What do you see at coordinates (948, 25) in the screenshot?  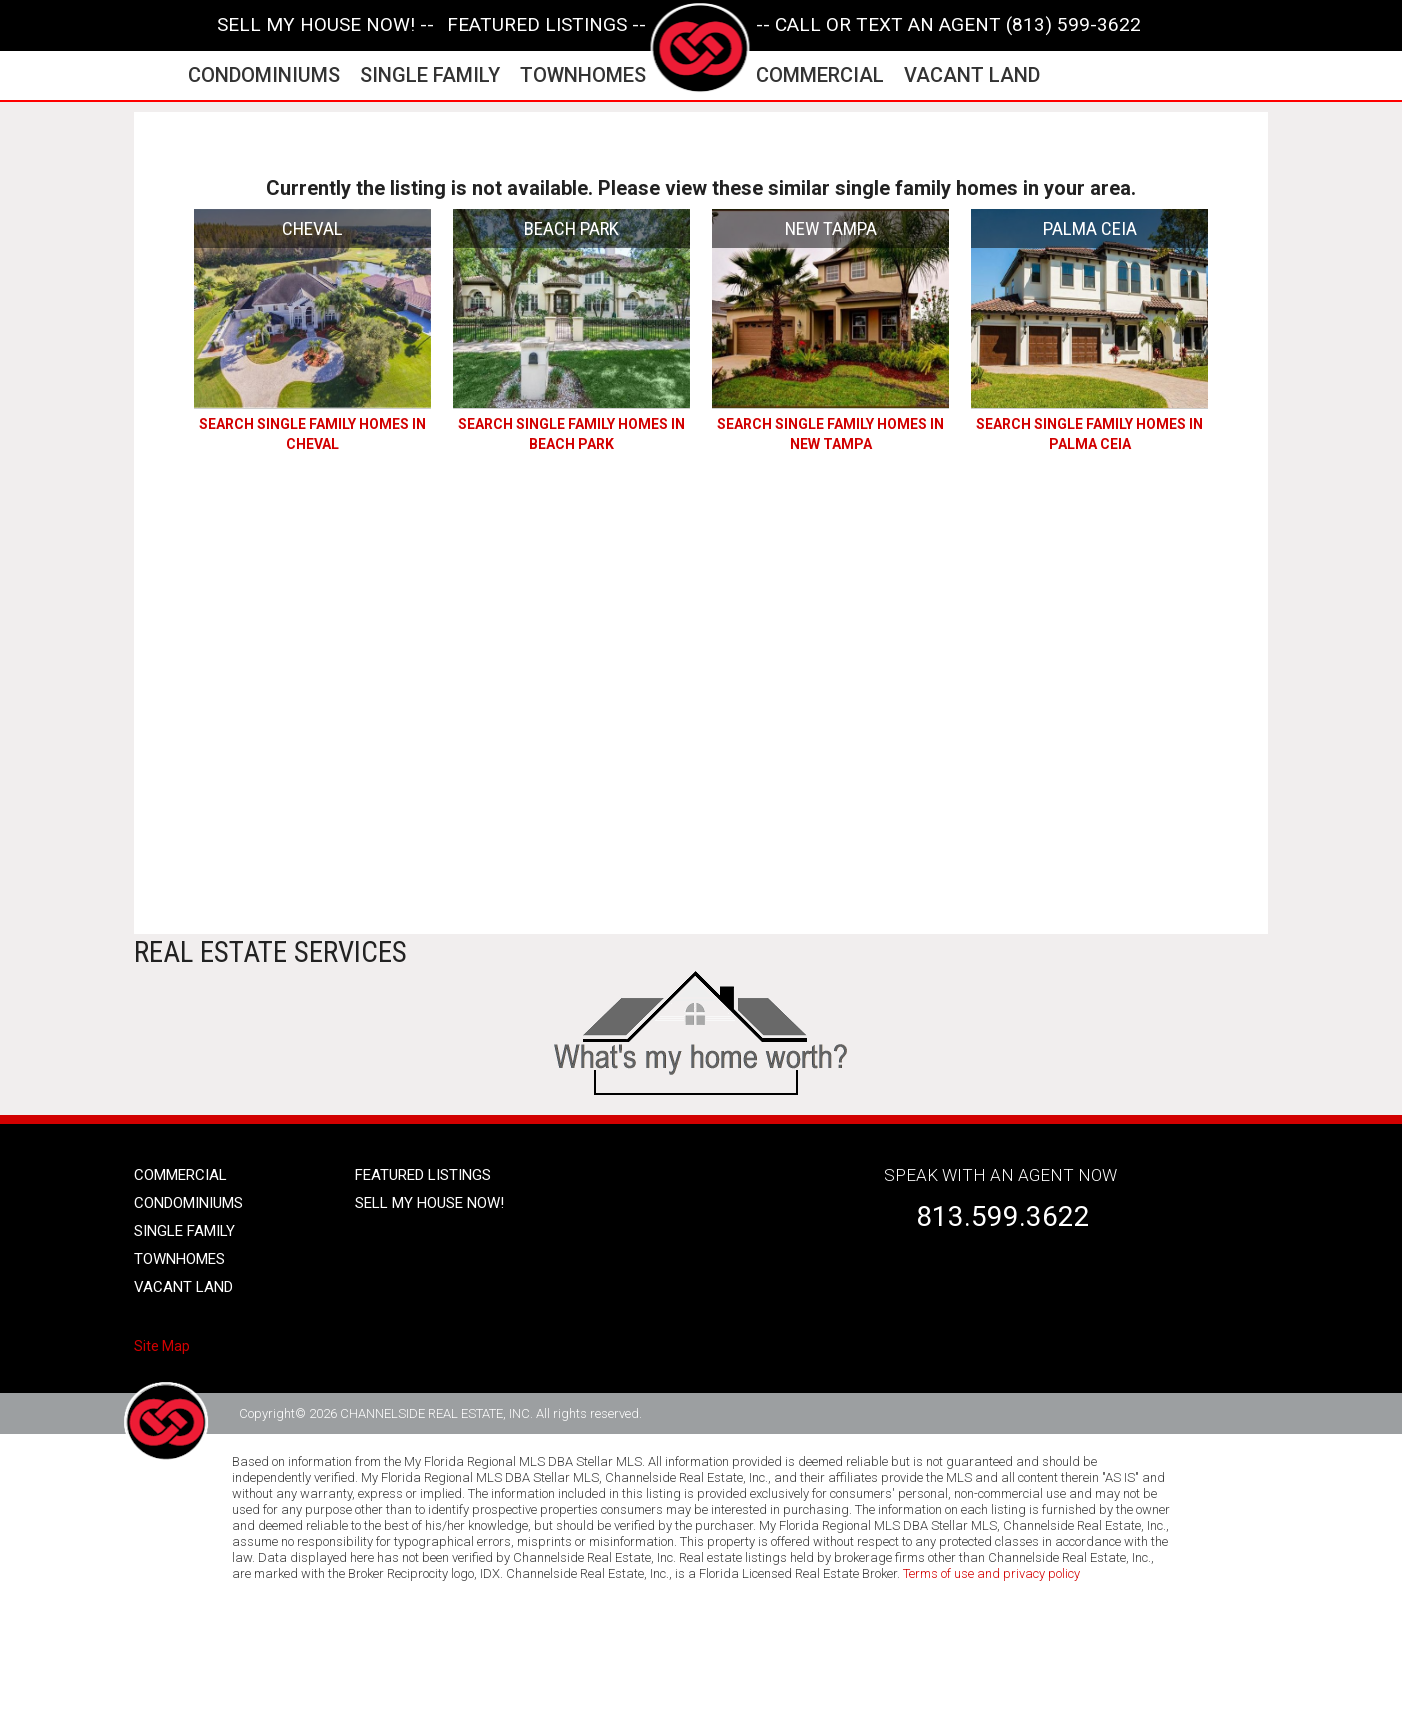 I see `-- CALL OR TEXT AN AGENT (813) 599-3622` at bounding box center [948, 25].